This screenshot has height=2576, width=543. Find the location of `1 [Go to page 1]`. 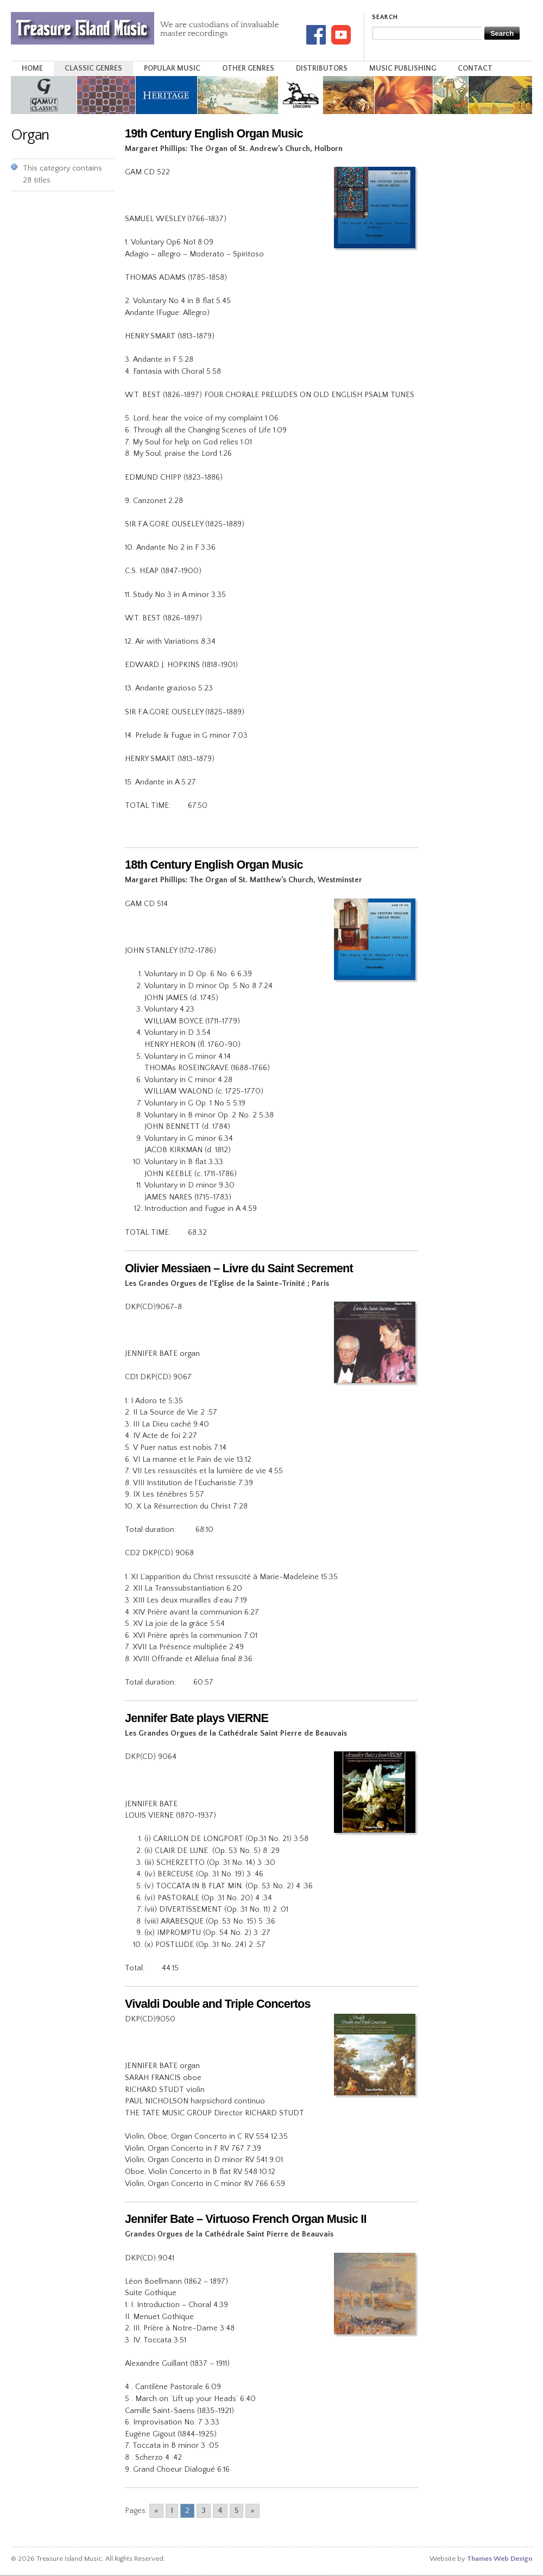

1 [Go to page 1] is located at coordinates (172, 2510).